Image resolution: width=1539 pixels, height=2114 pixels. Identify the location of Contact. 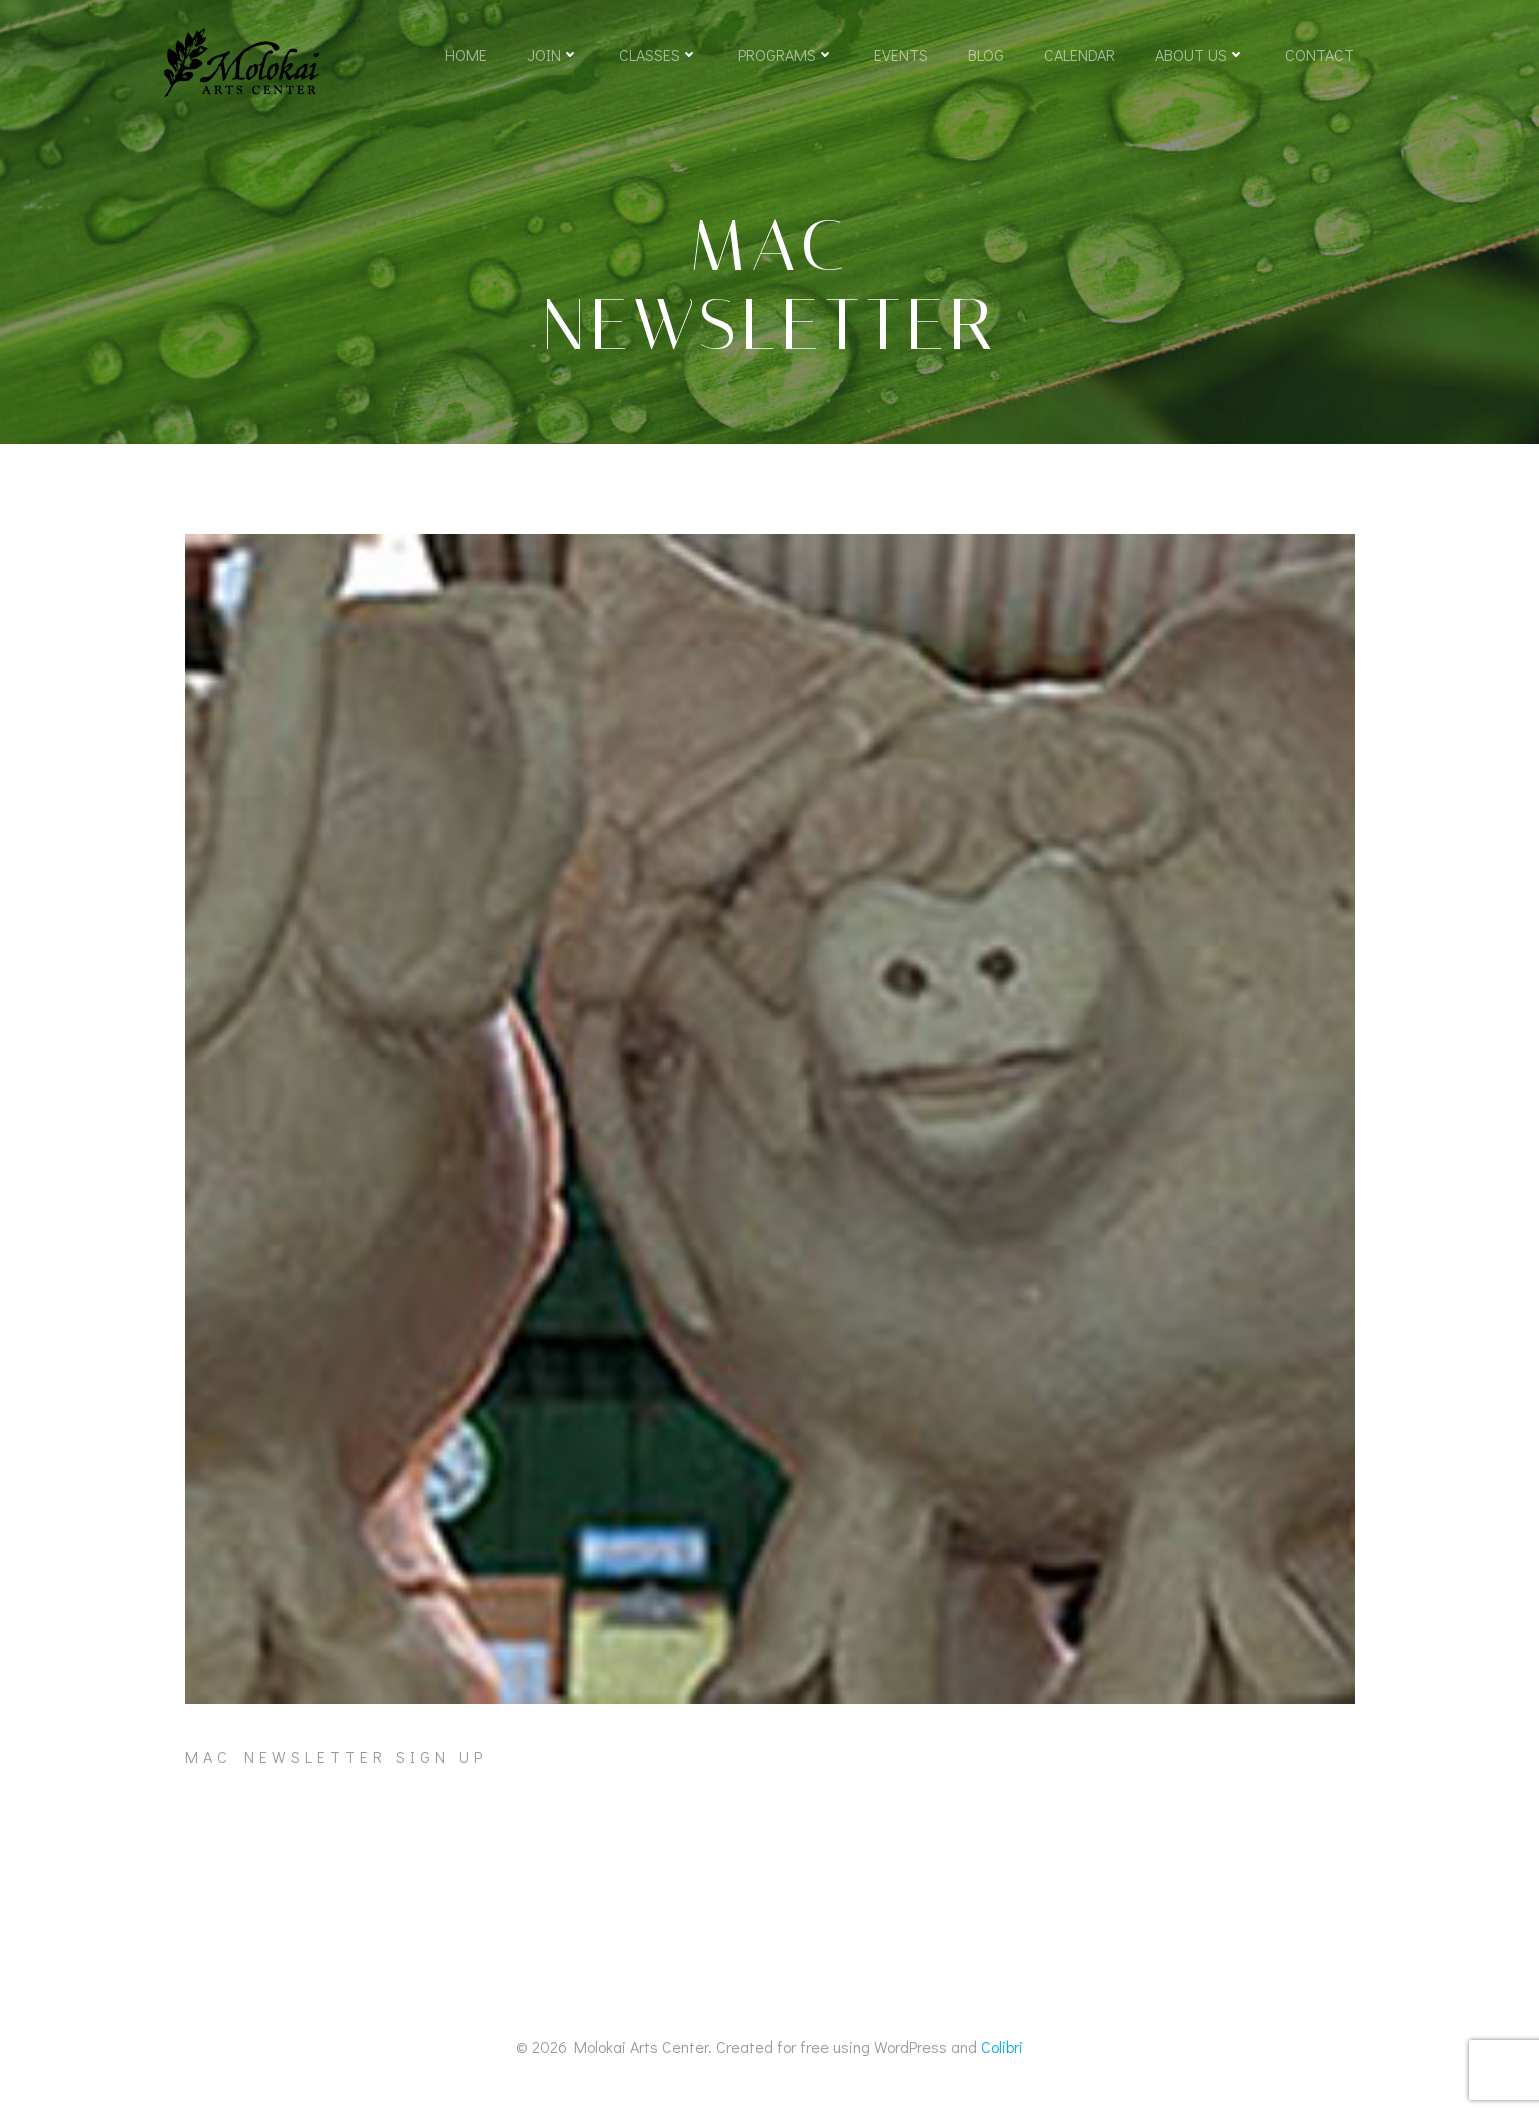
(1319, 54).